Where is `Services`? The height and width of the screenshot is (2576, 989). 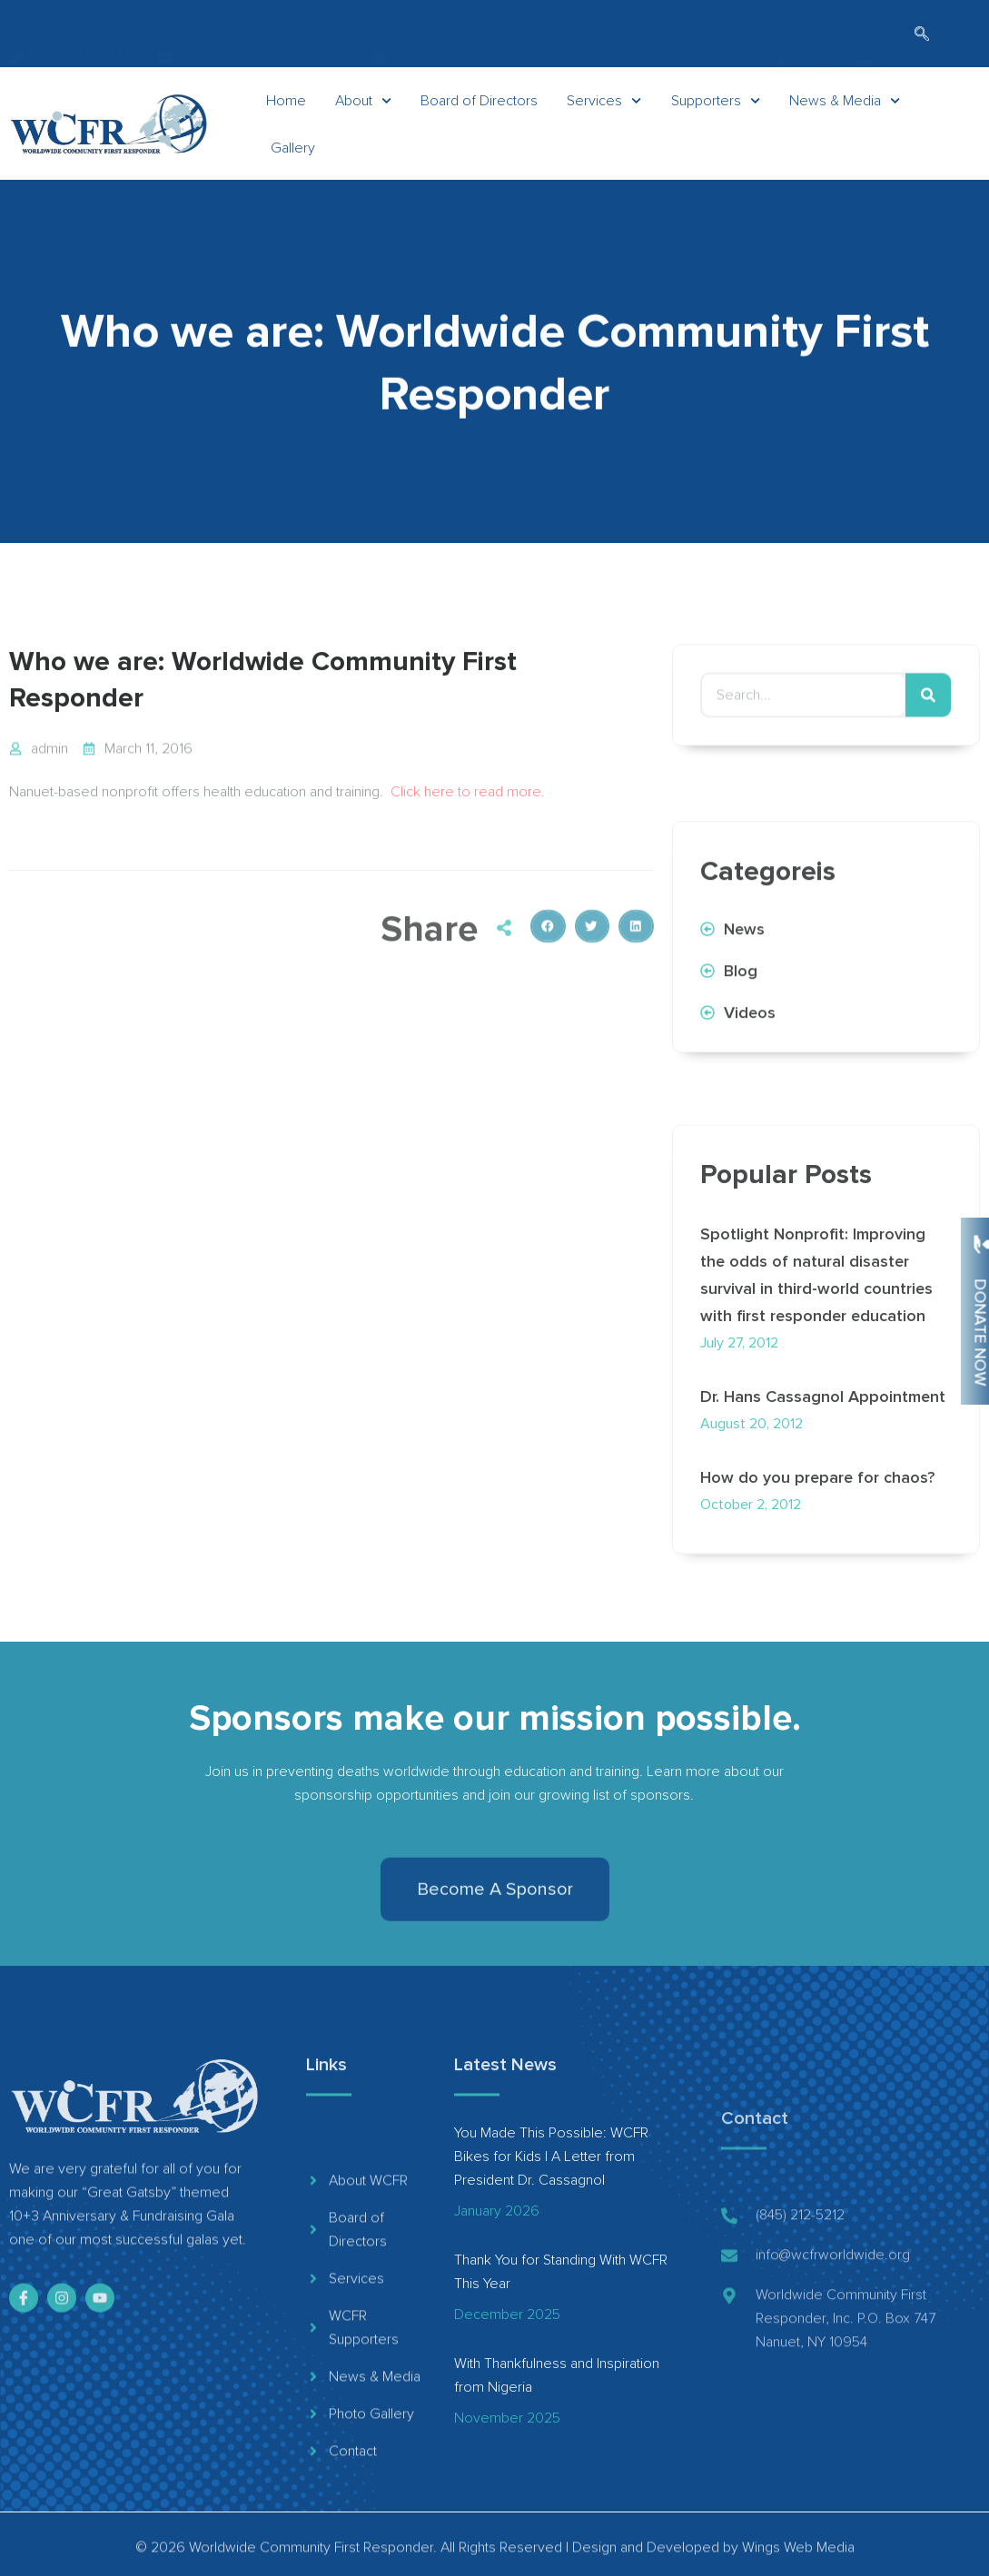
Services is located at coordinates (604, 122).